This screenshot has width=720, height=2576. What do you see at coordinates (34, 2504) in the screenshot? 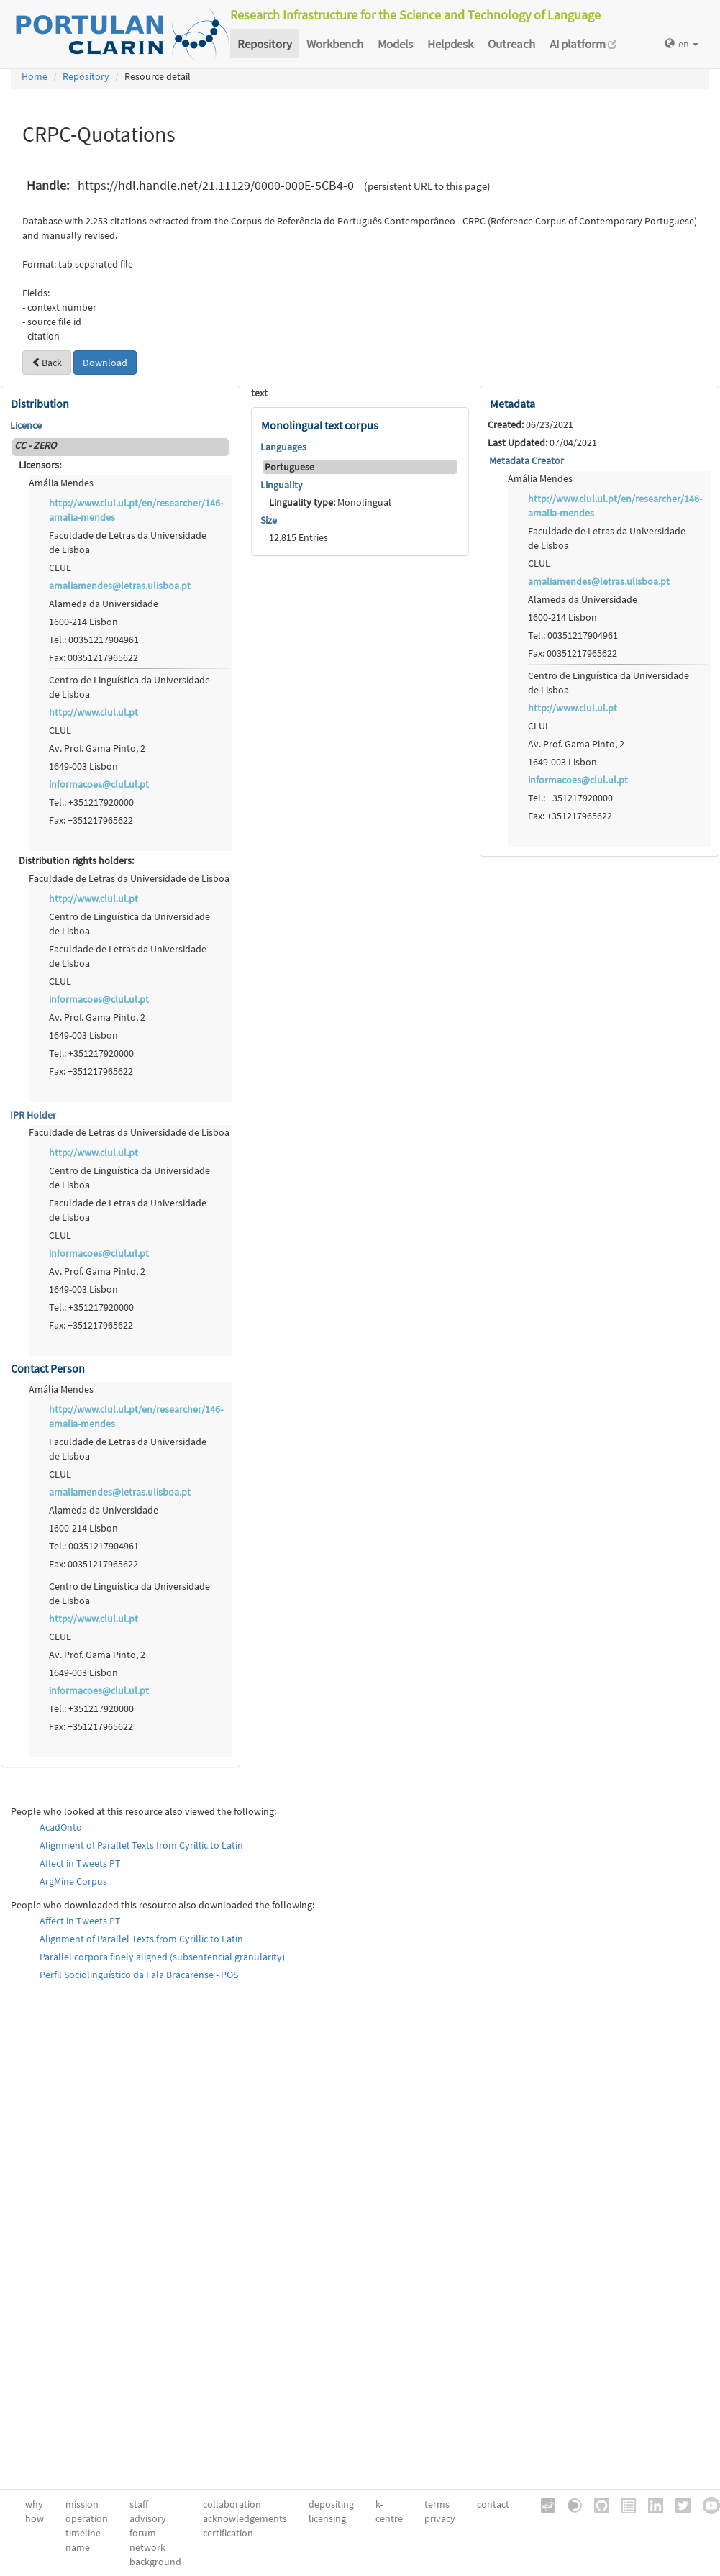
I see `why` at bounding box center [34, 2504].